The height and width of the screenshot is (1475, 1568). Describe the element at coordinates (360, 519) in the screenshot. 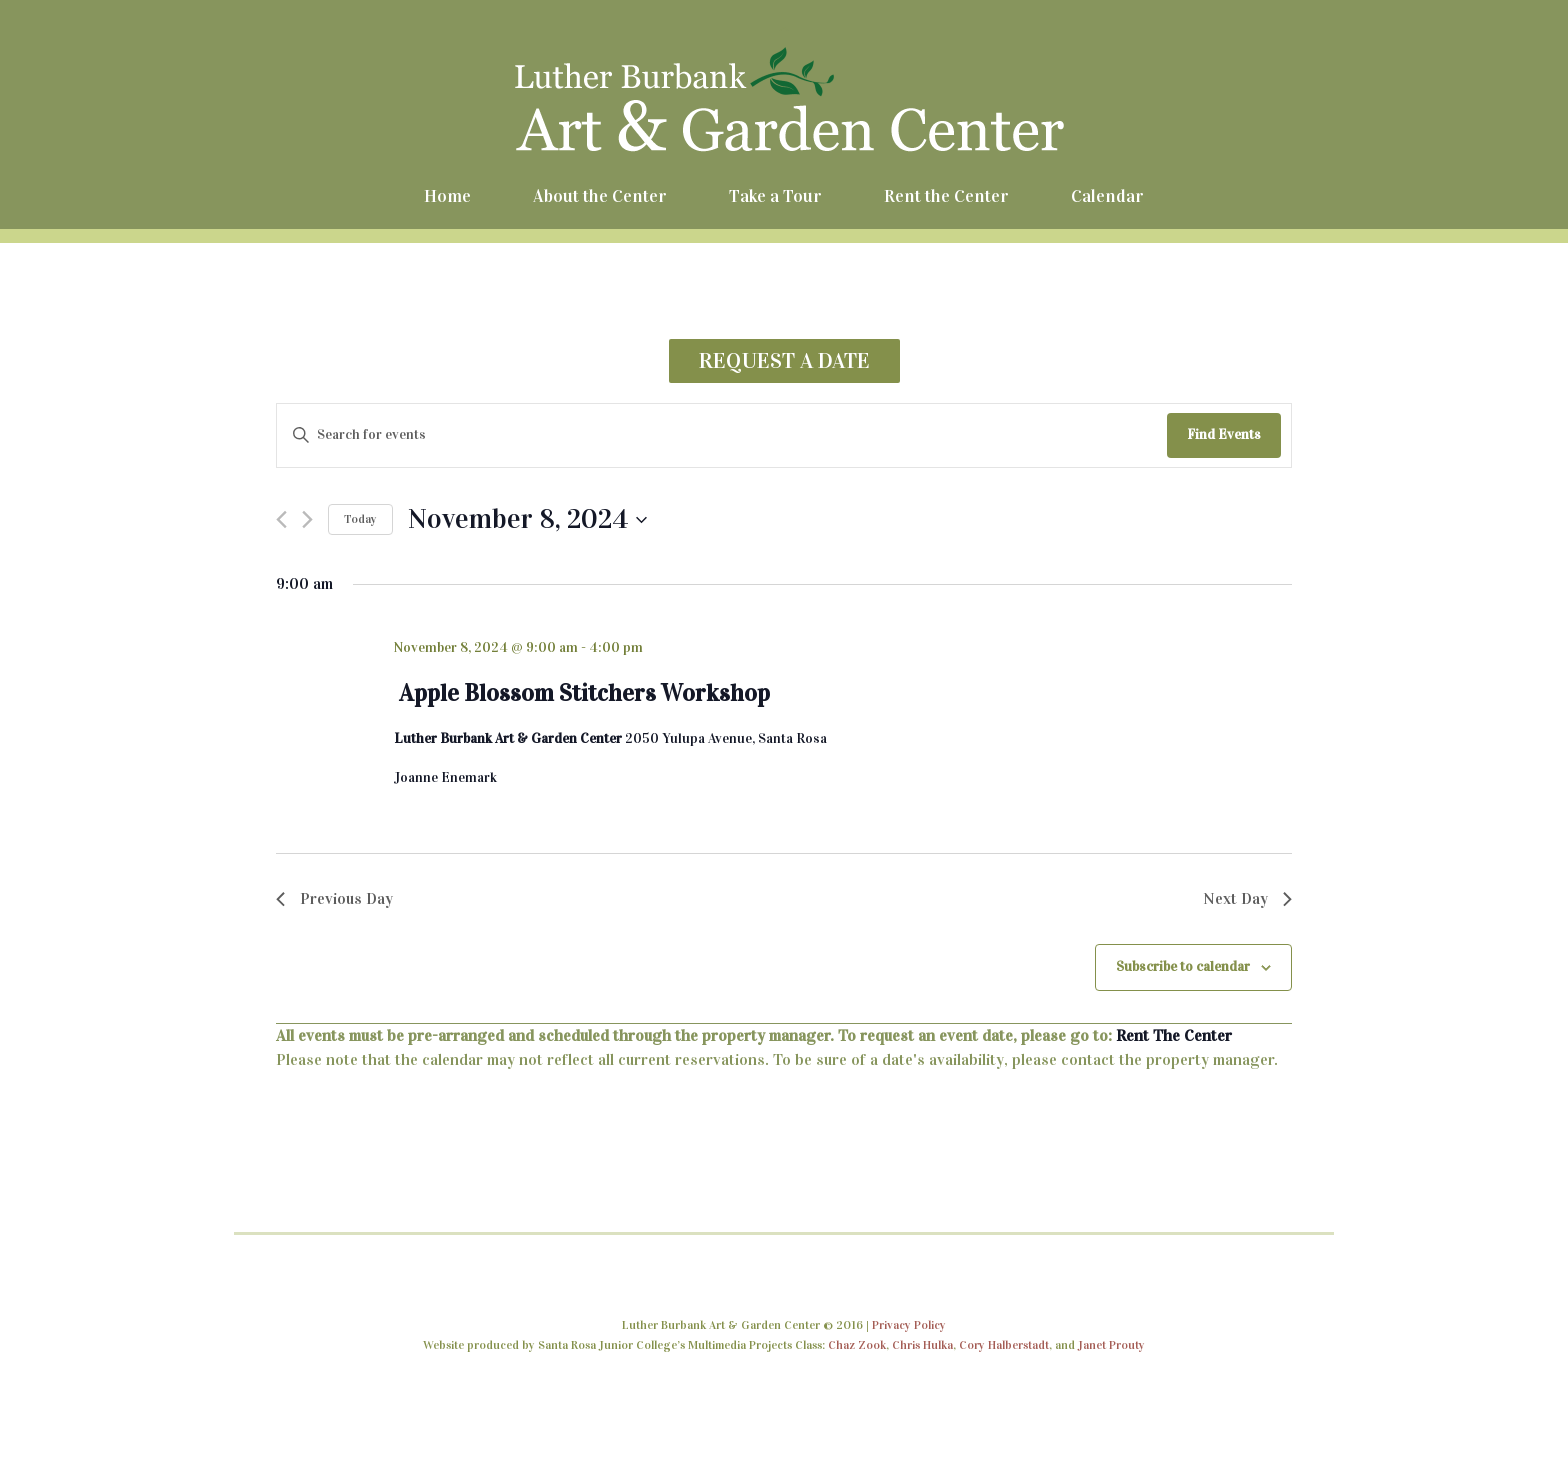

I see `Today [Click to select today's date]` at that location.